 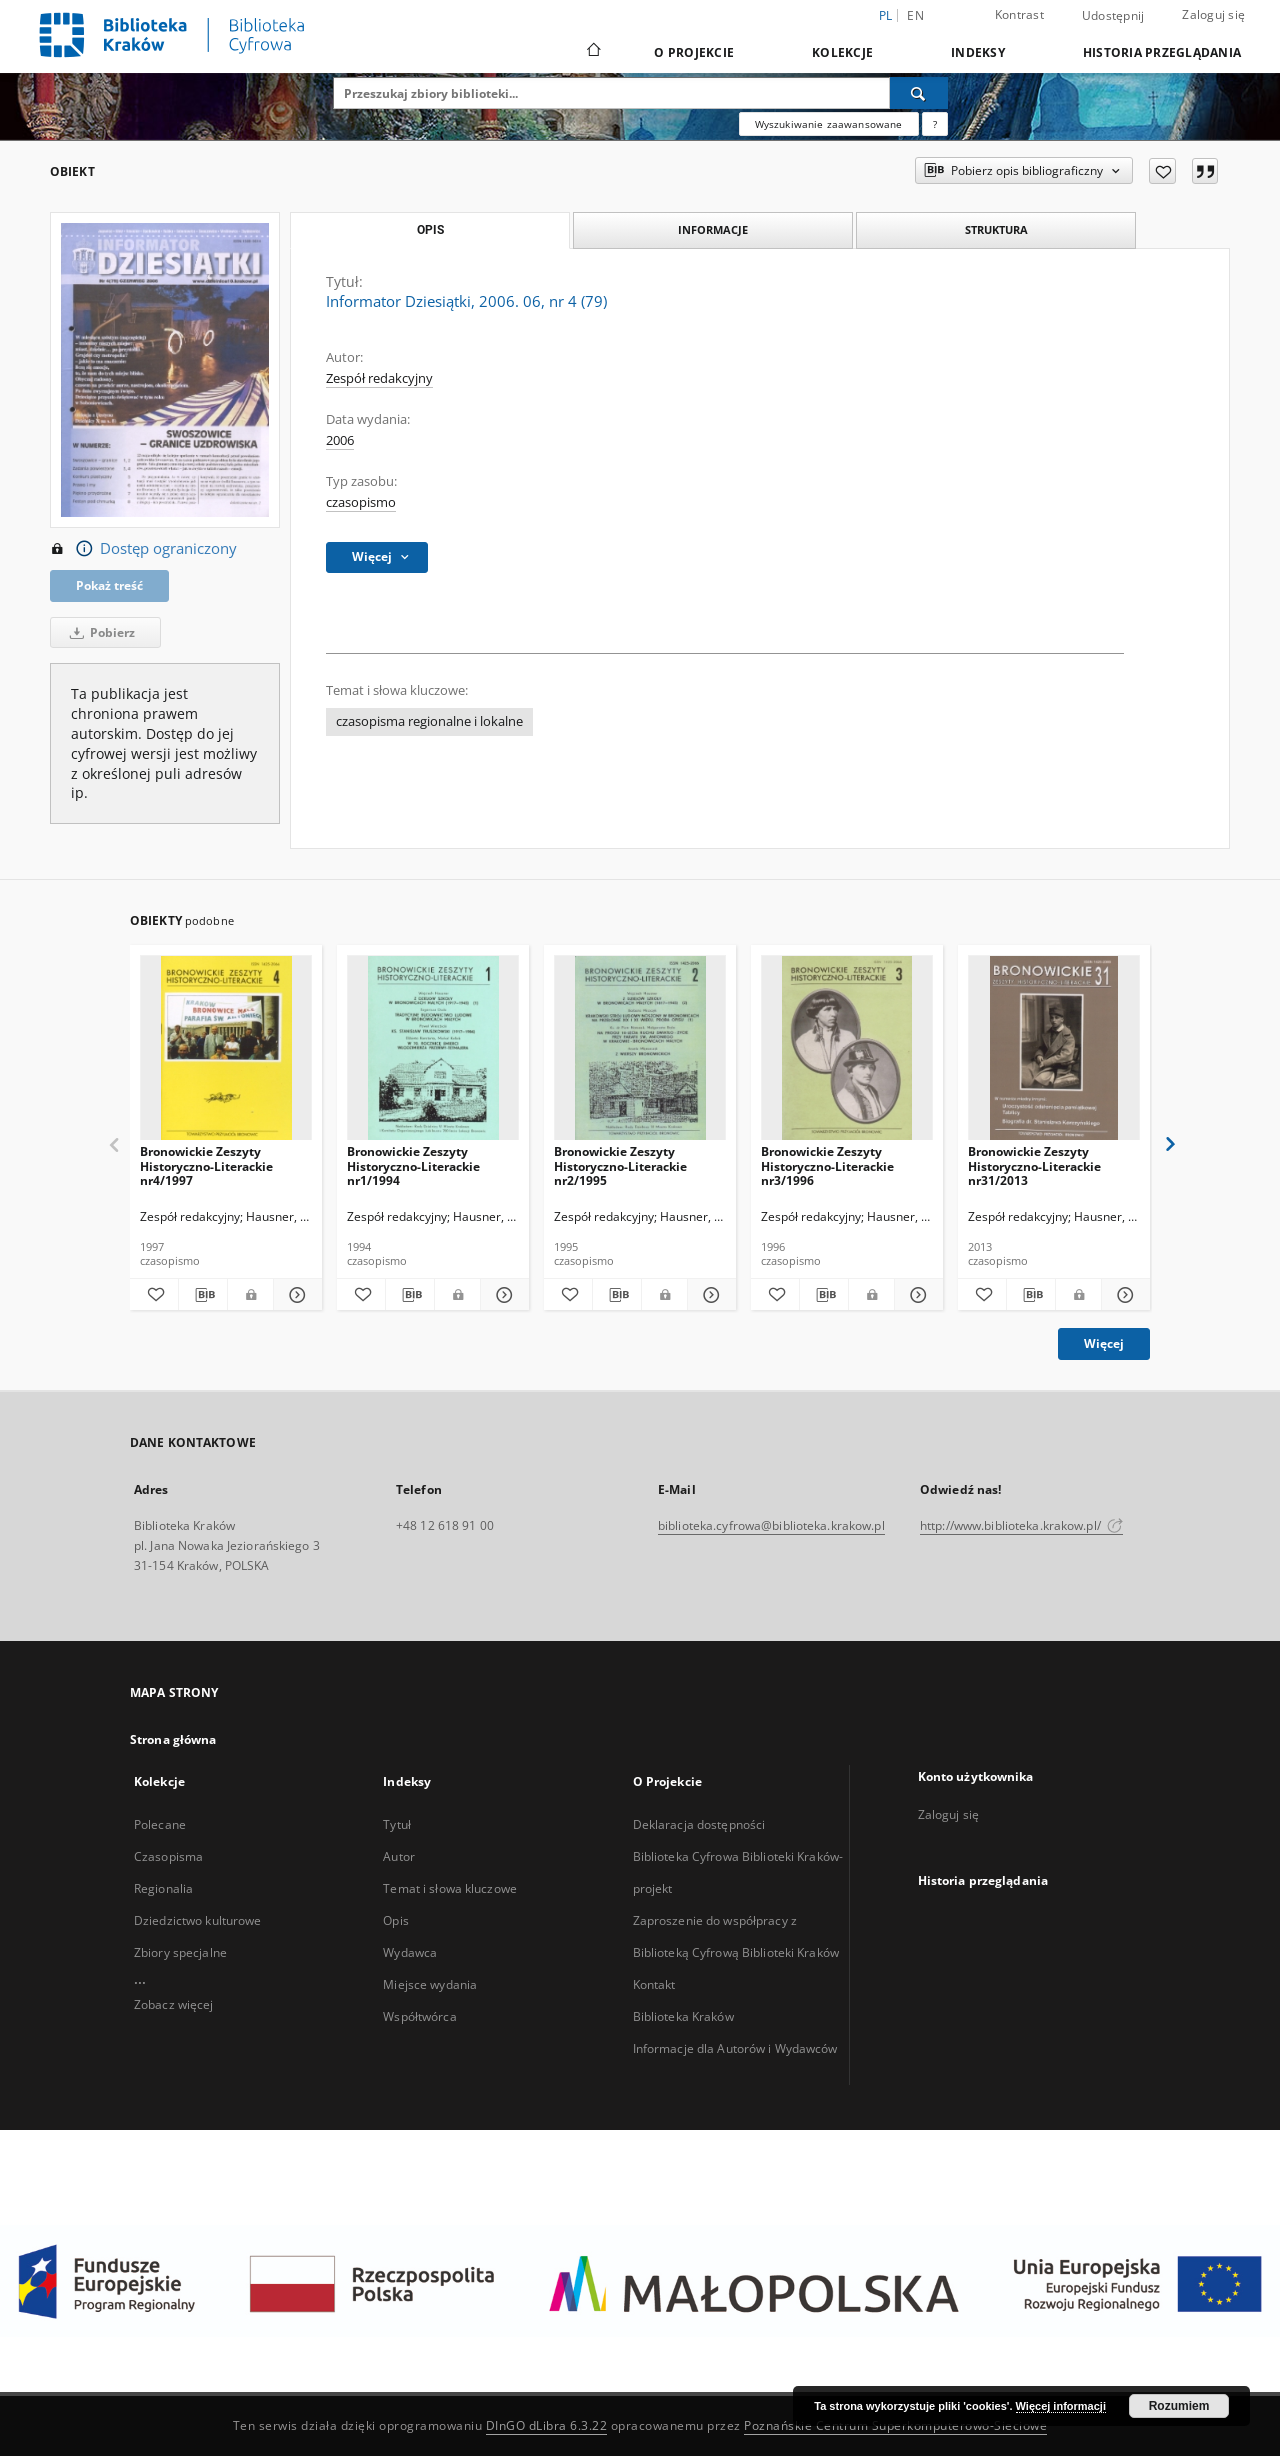 I want to click on Zbiory specjalne, so click(x=180, y=1952).